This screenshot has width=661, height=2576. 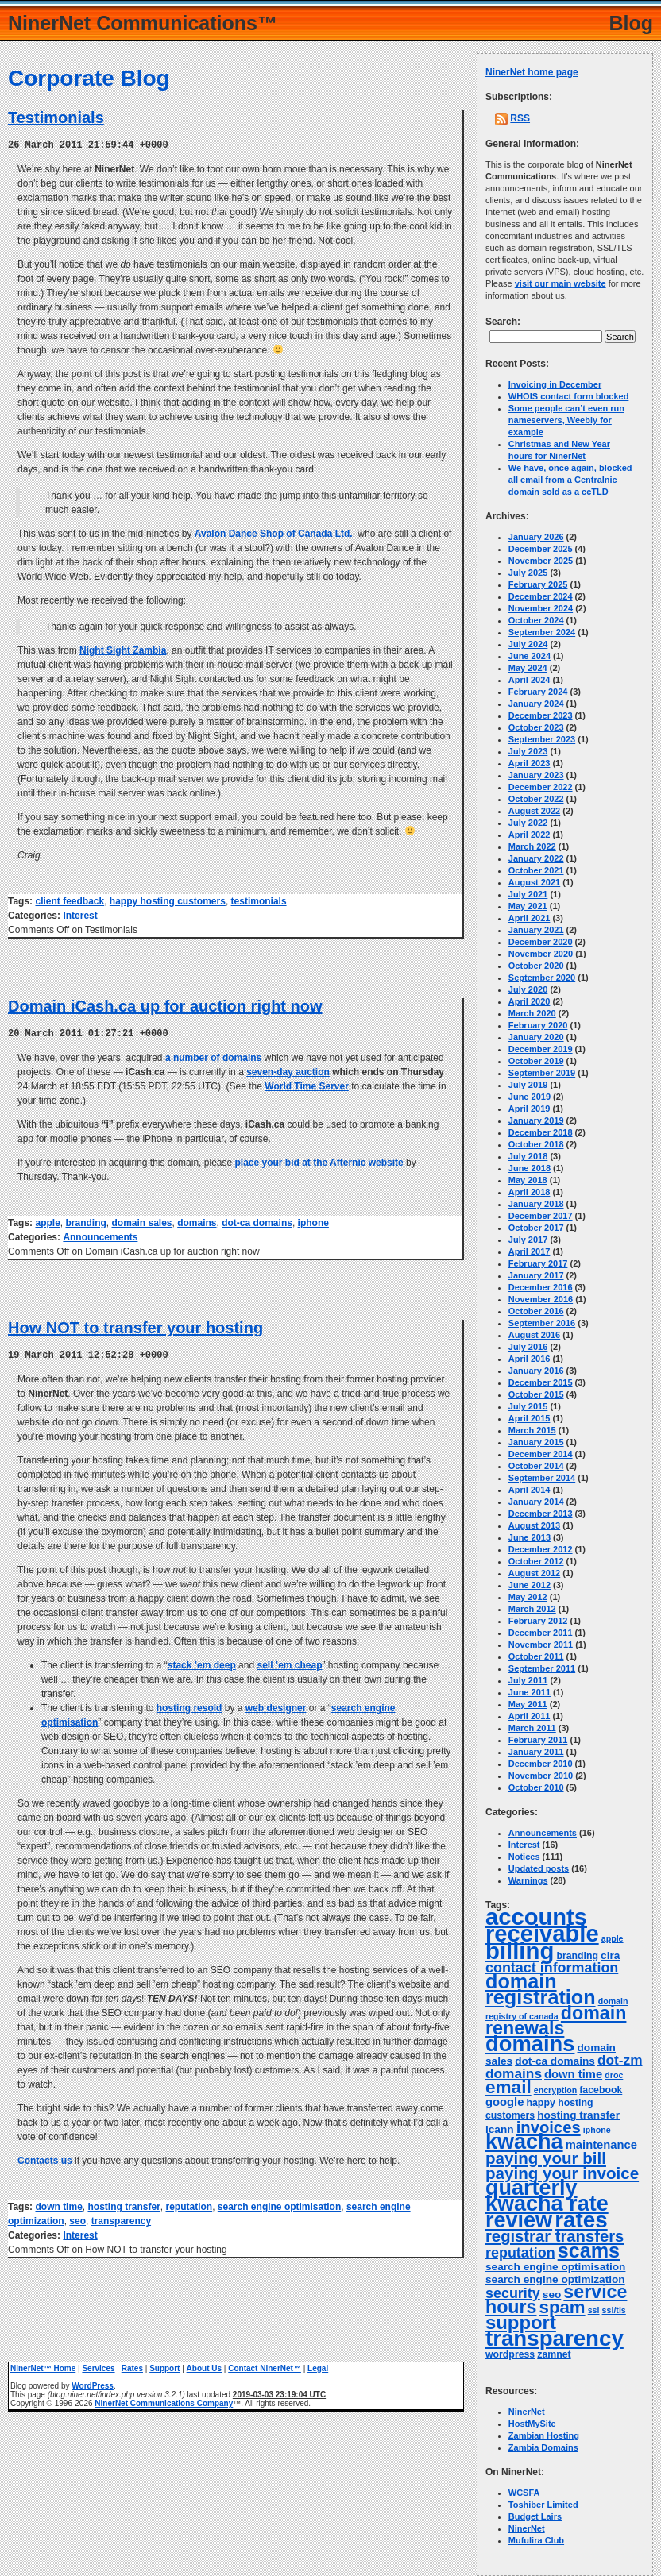 I want to click on reputation [reputation (10 items)], so click(x=520, y=2253).